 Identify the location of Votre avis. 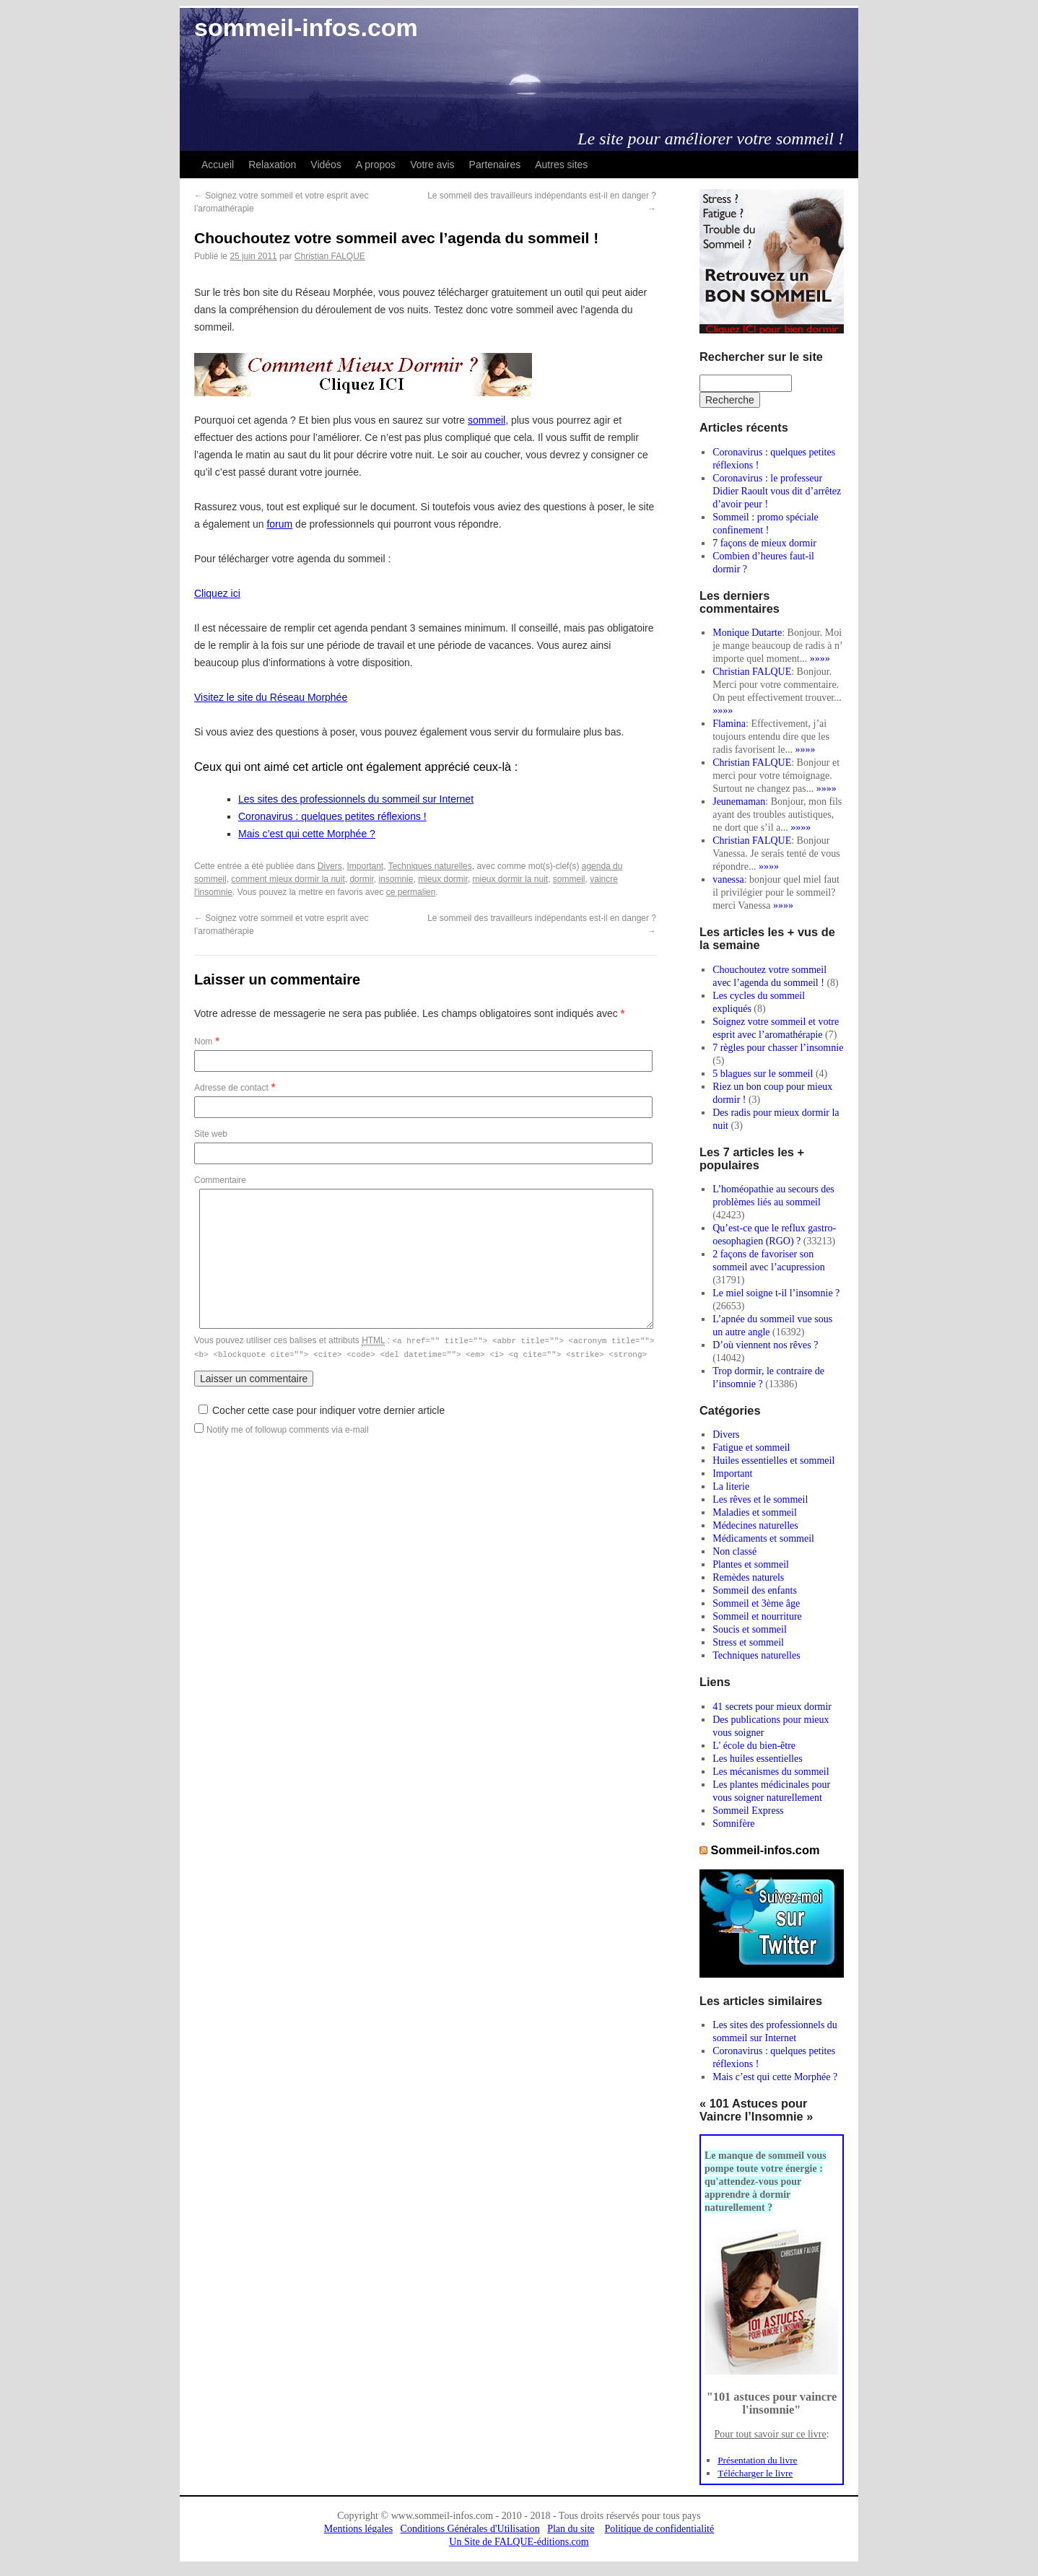
(432, 164).